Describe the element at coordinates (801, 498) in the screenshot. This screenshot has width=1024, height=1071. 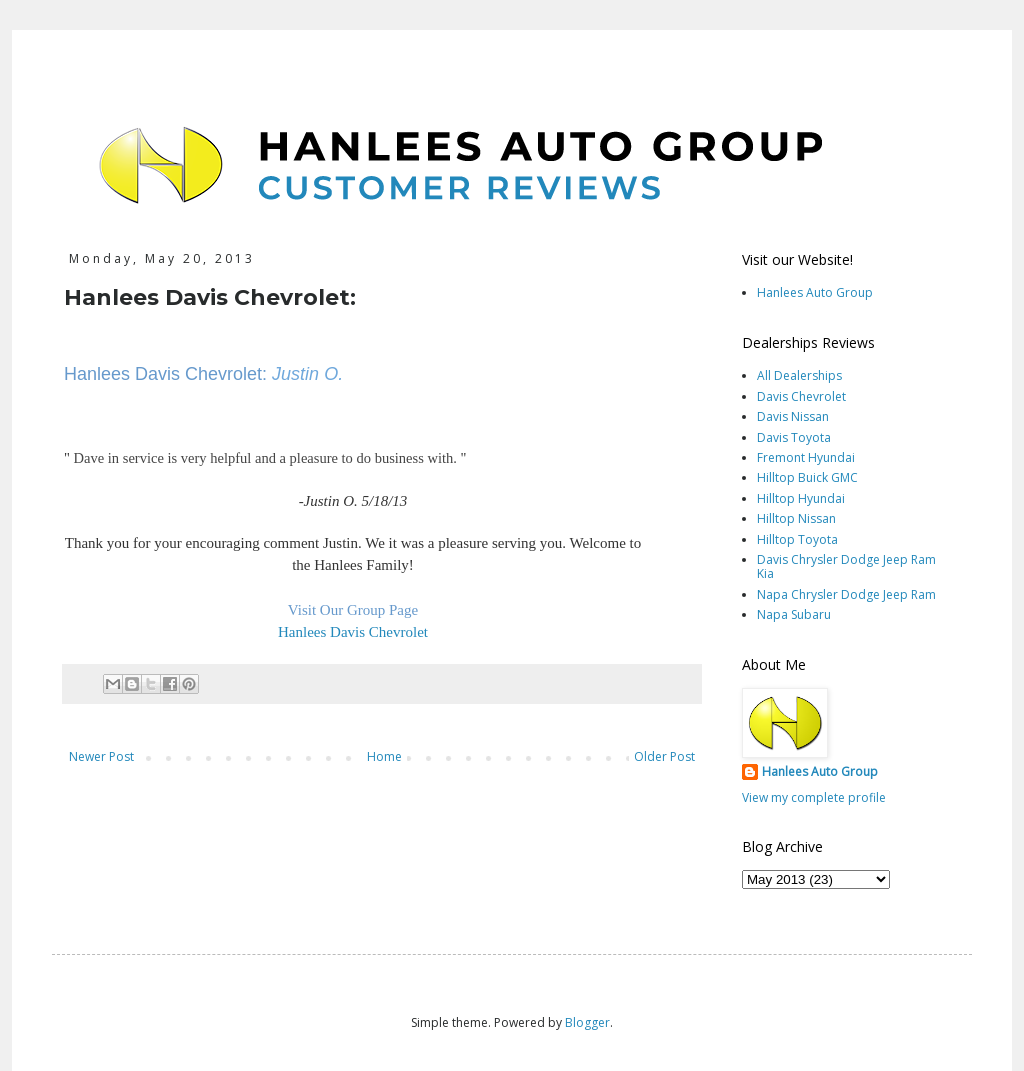
I see `Hilltop Hyundai` at that location.